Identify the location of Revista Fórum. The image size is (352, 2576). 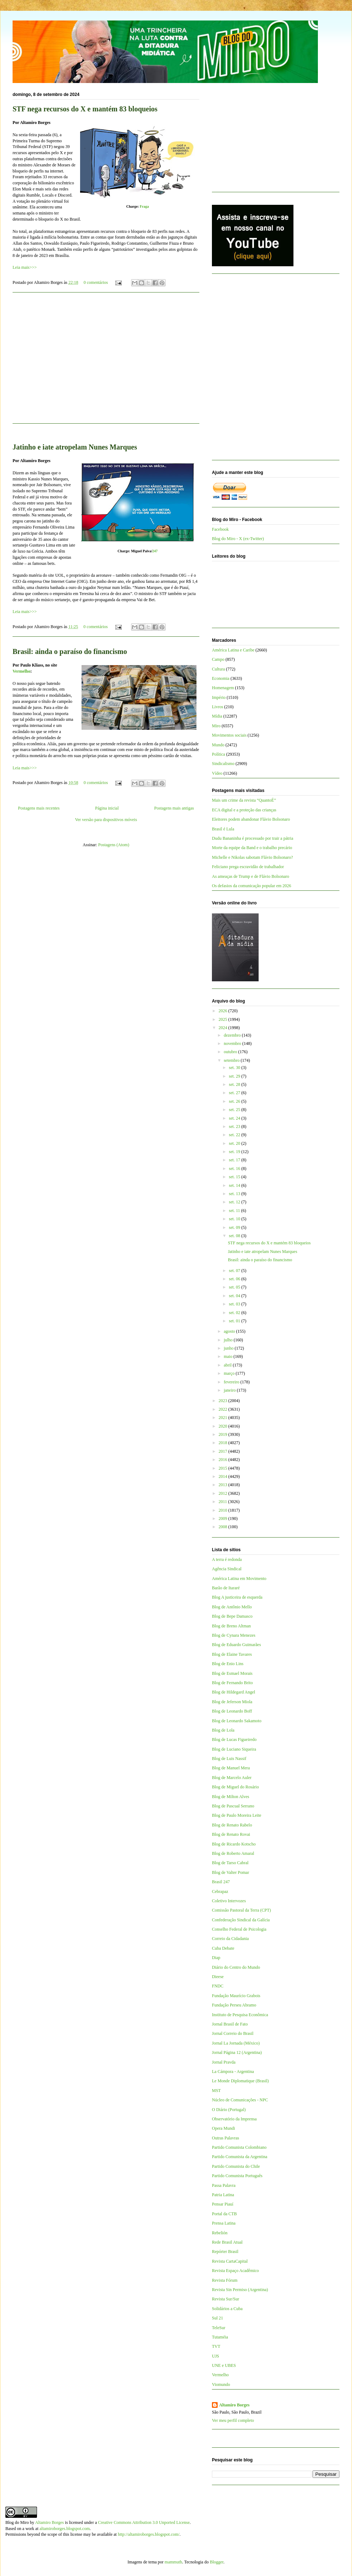
(224, 2280).